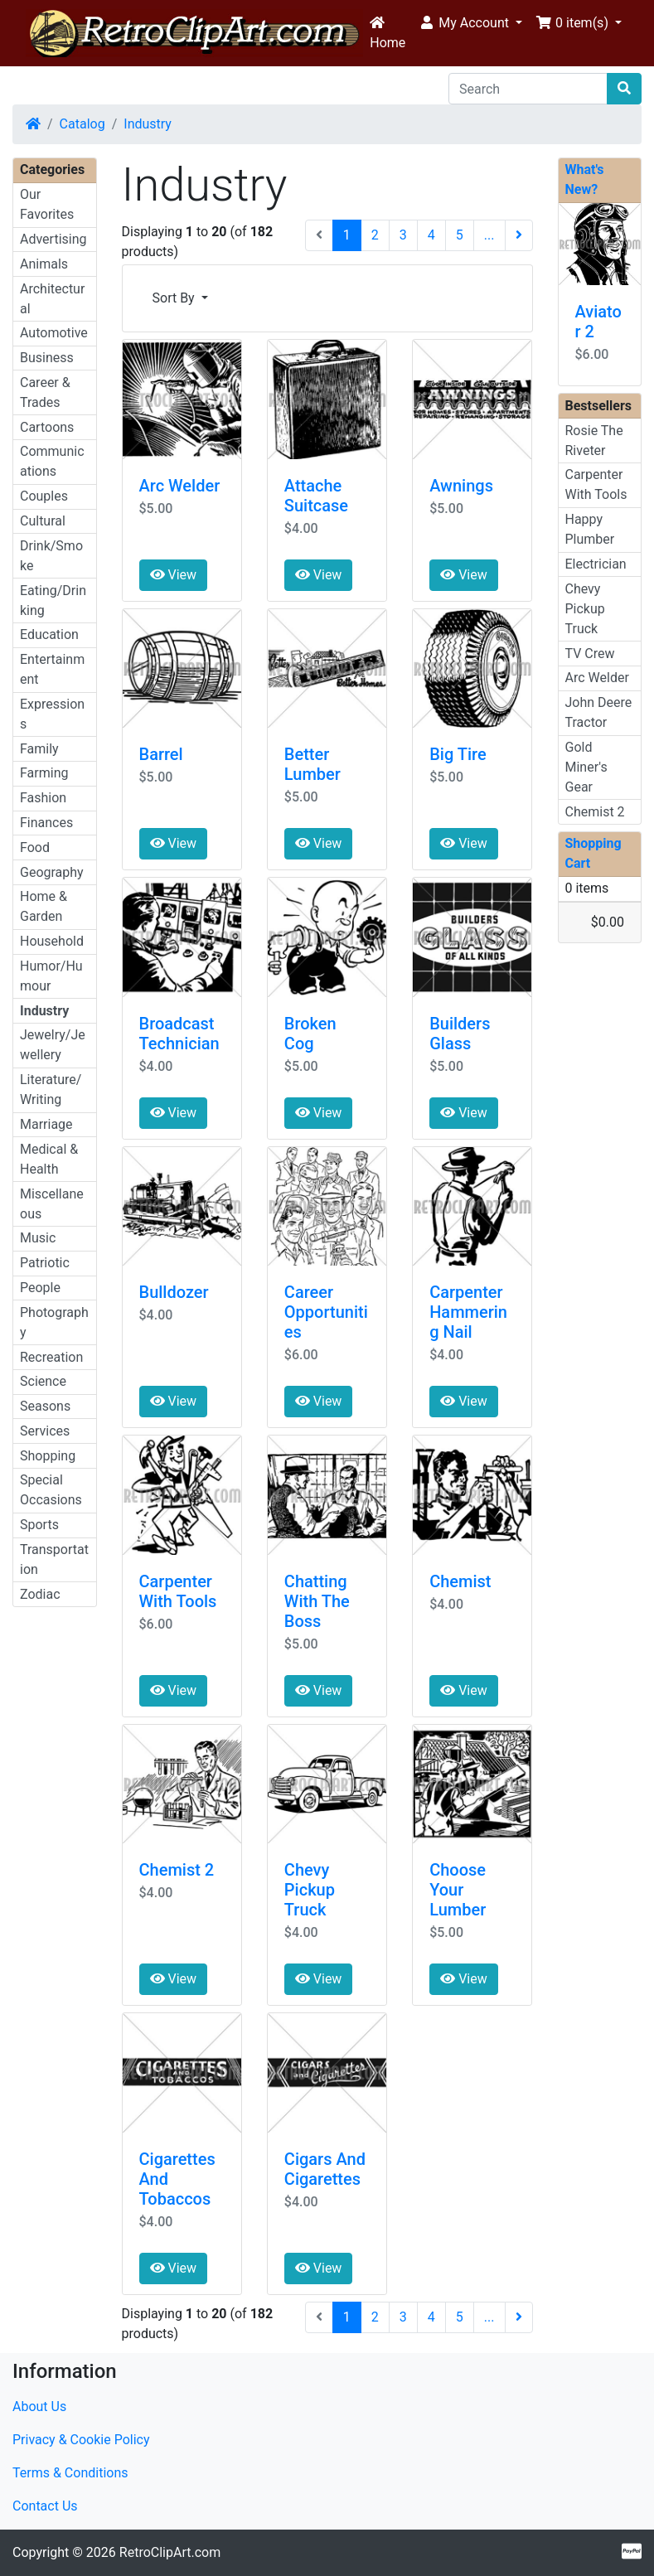 Image resolution: width=654 pixels, height=2576 pixels. I want to click on Barrel, so click(161, 754).